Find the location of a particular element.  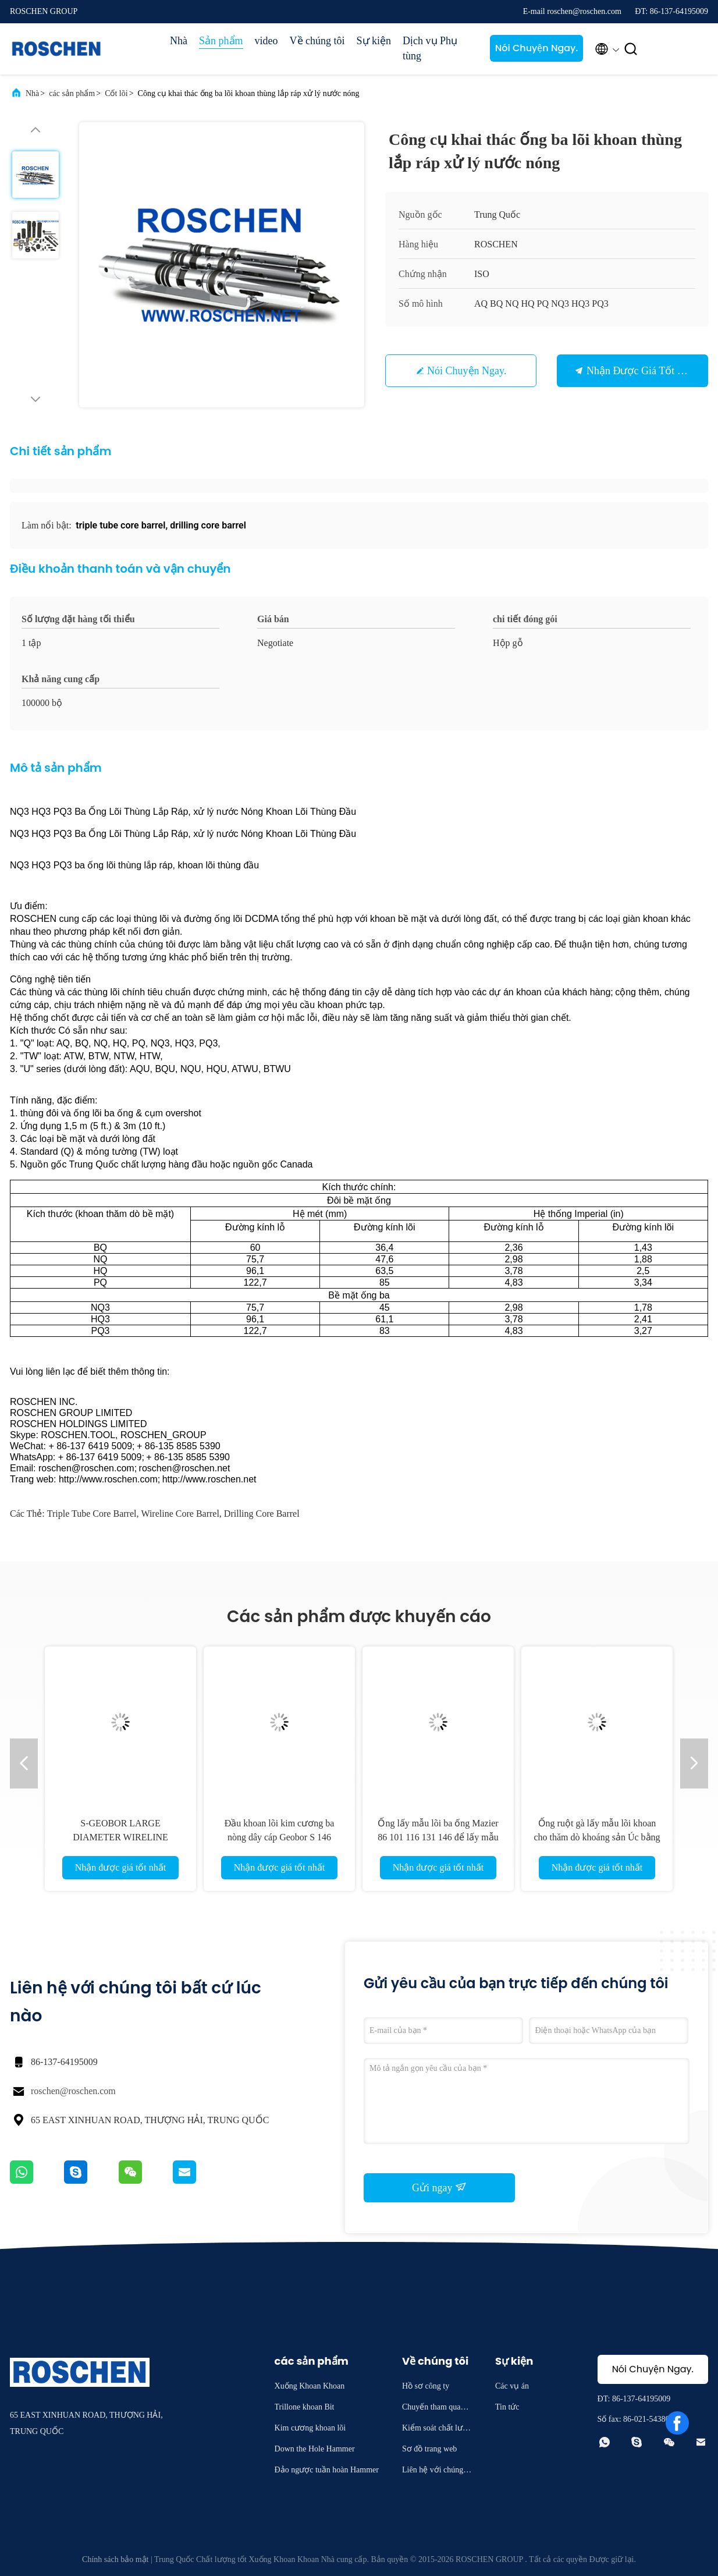

Hồ sơ công ty is located at coordinates (425, 2386).